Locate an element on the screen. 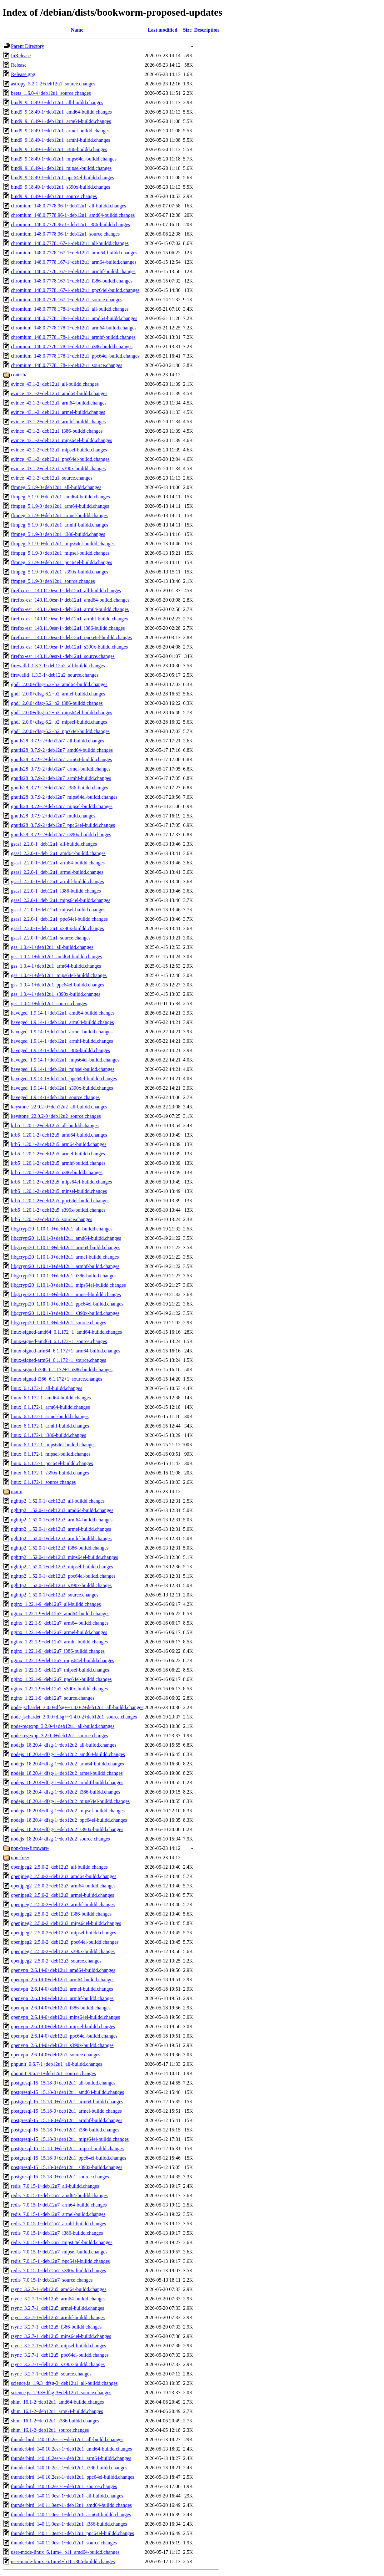  rsync_3.2.7-1+deb12u5_armhf-buildd.changes is located at coordinates (58, 2317).